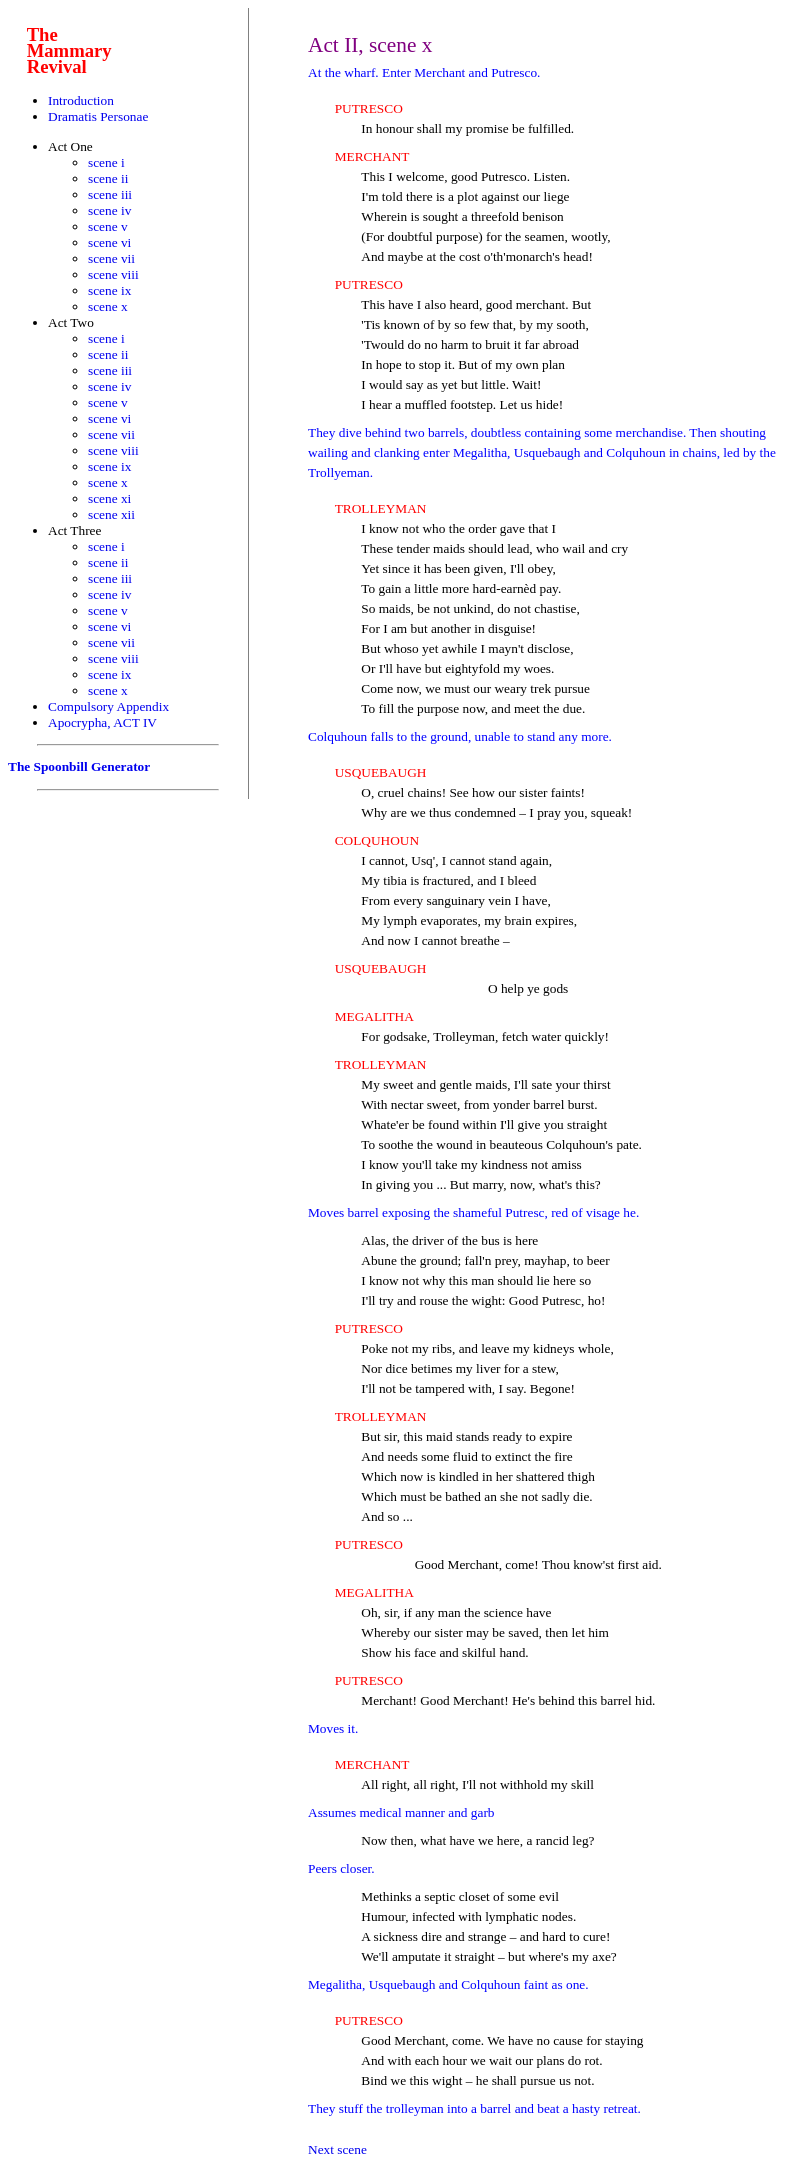  What do you see at coordinates (102, 722) in the screenshot?
I see `Apocrypha, ACT IV` at bounding box center [102, 722].